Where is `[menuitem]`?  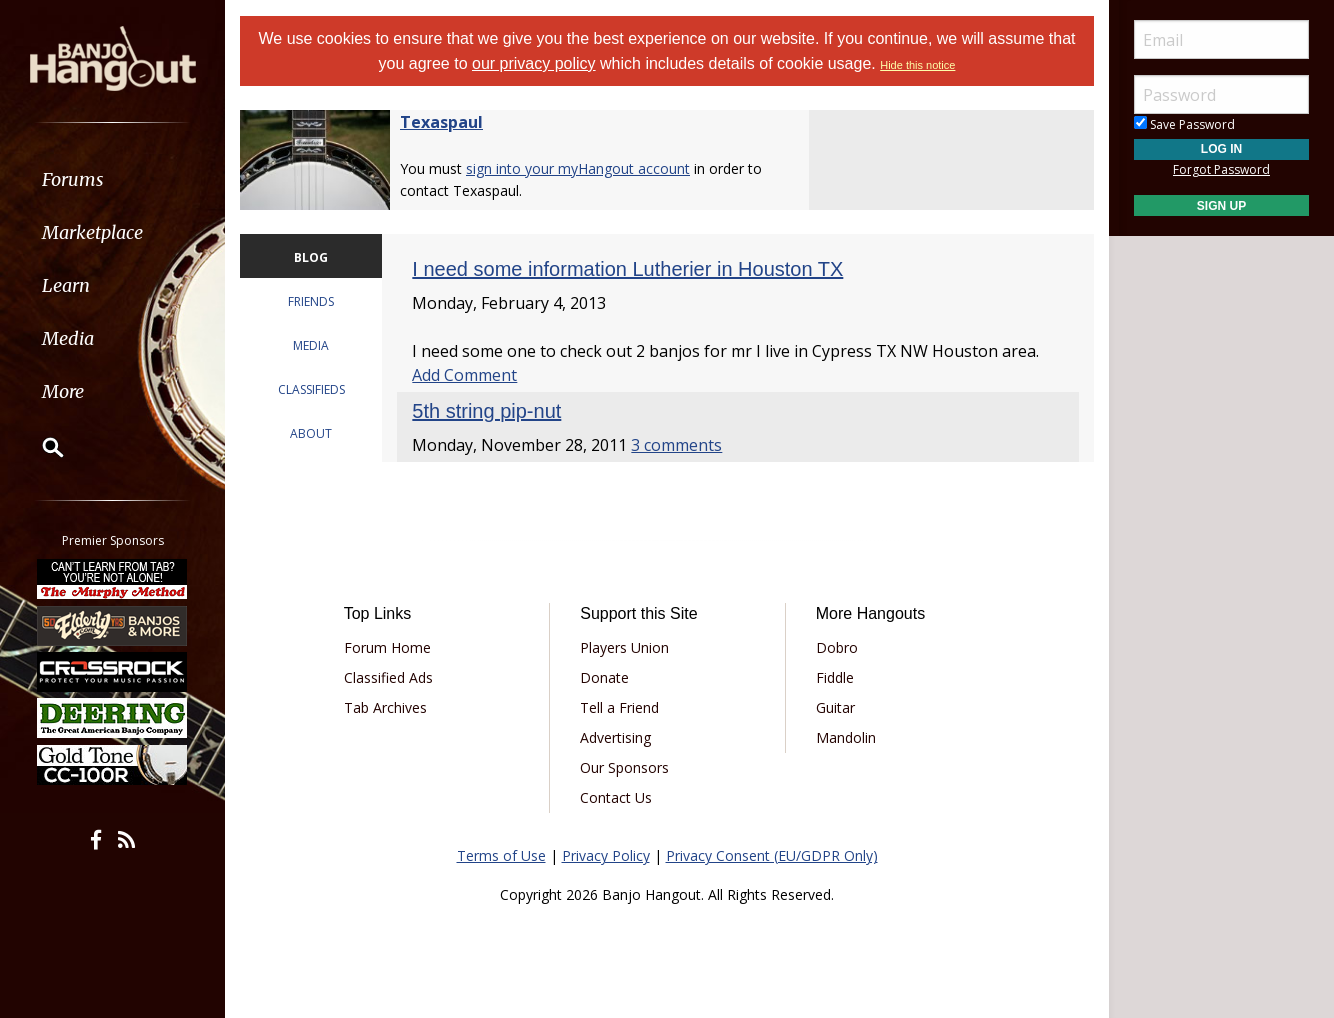 [menuitem] is located at coordinates (112, 179).